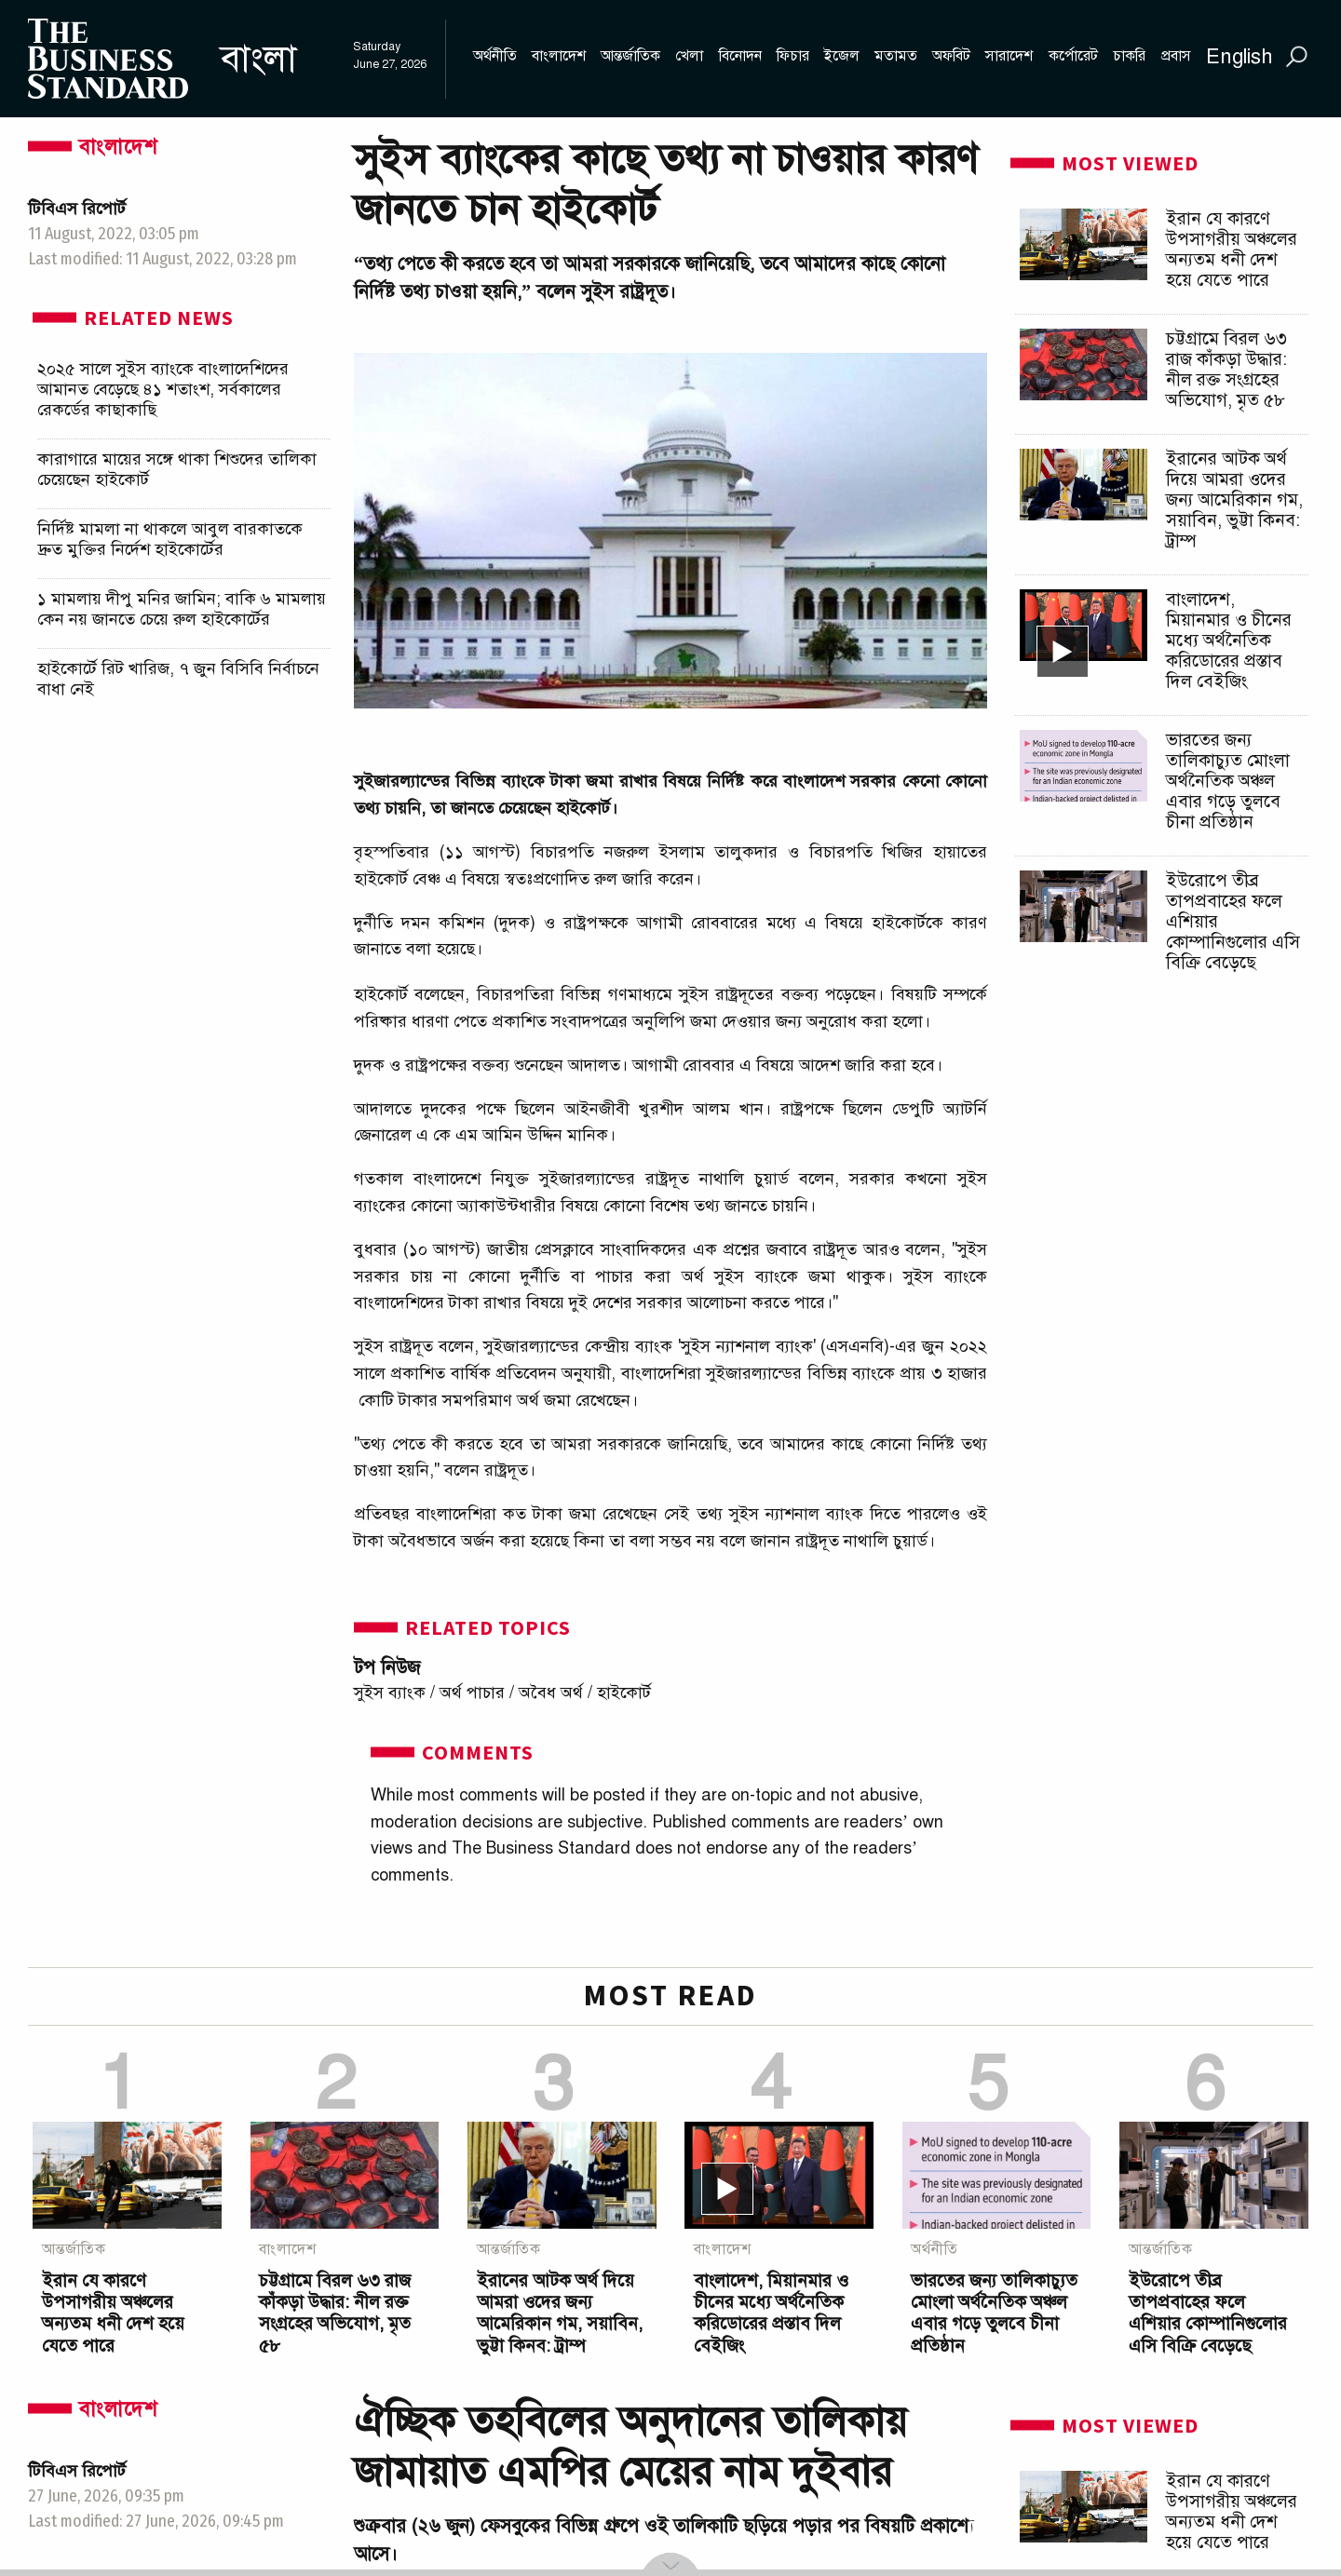 This screenshot has width=1341, height=2576. What do you see at coordinates (624, 1692) in the screenshot?
I see `হাইকোর্ট` at bounding box center [624, 1692].